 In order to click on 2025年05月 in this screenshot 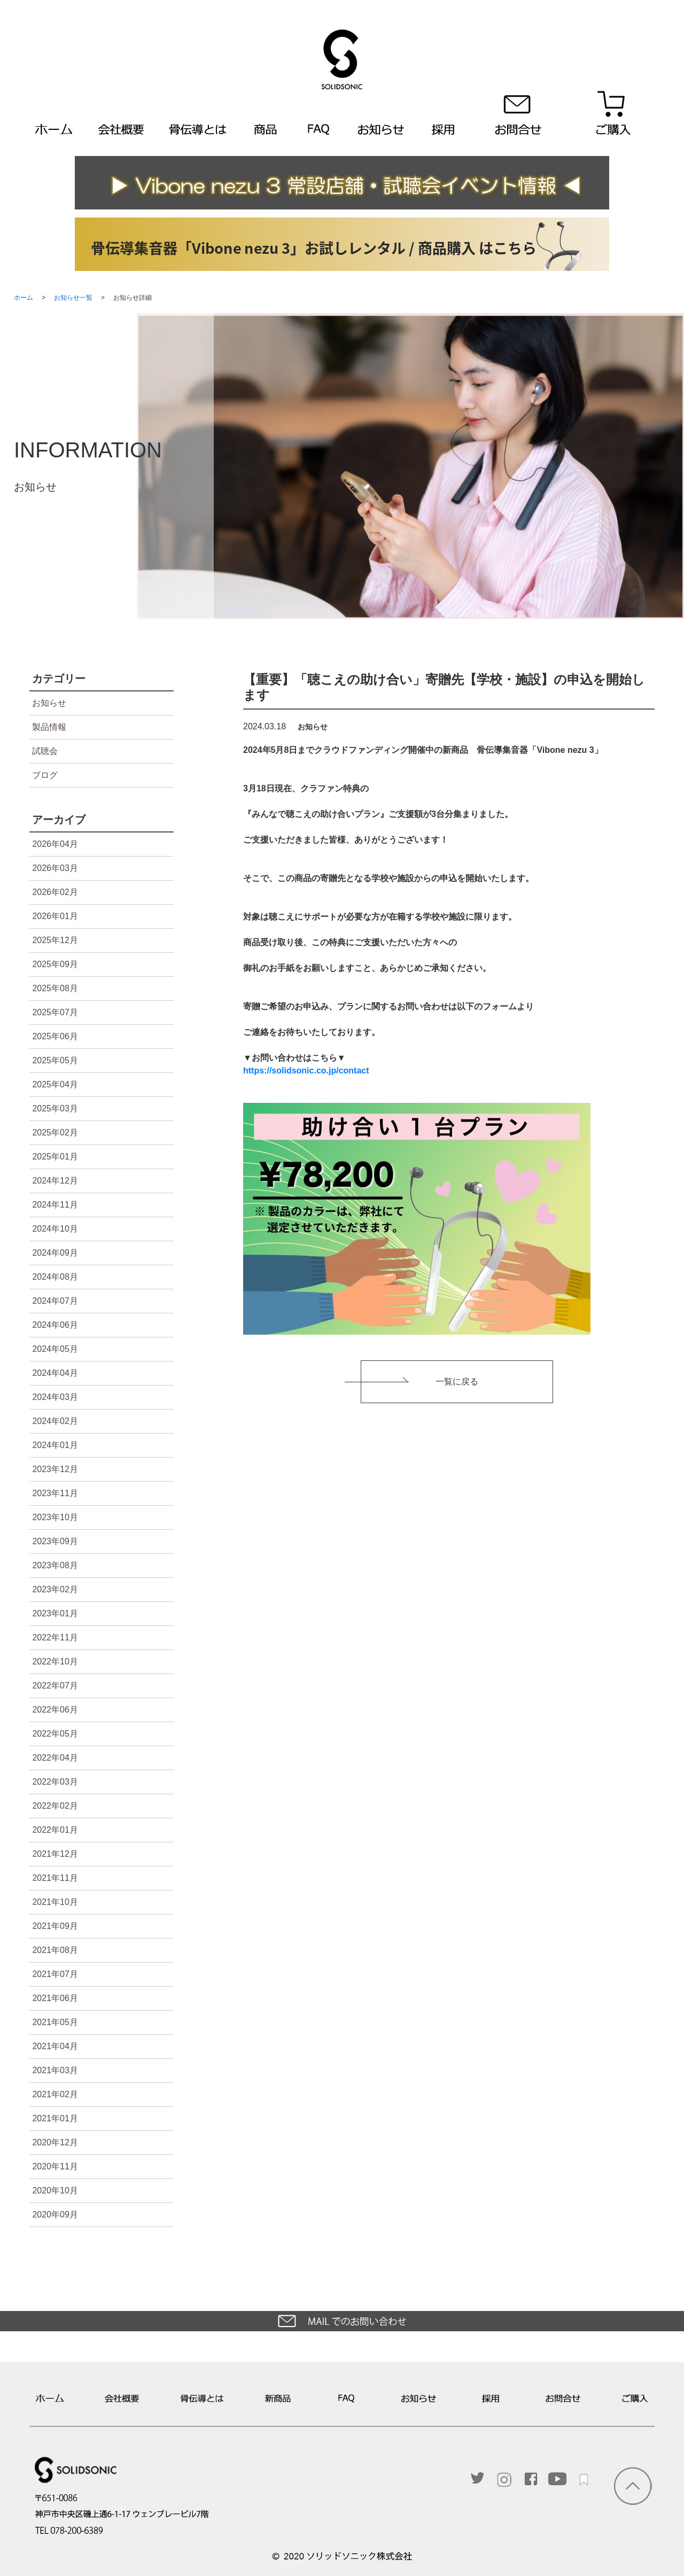, I will do `click(54, 1060)`.